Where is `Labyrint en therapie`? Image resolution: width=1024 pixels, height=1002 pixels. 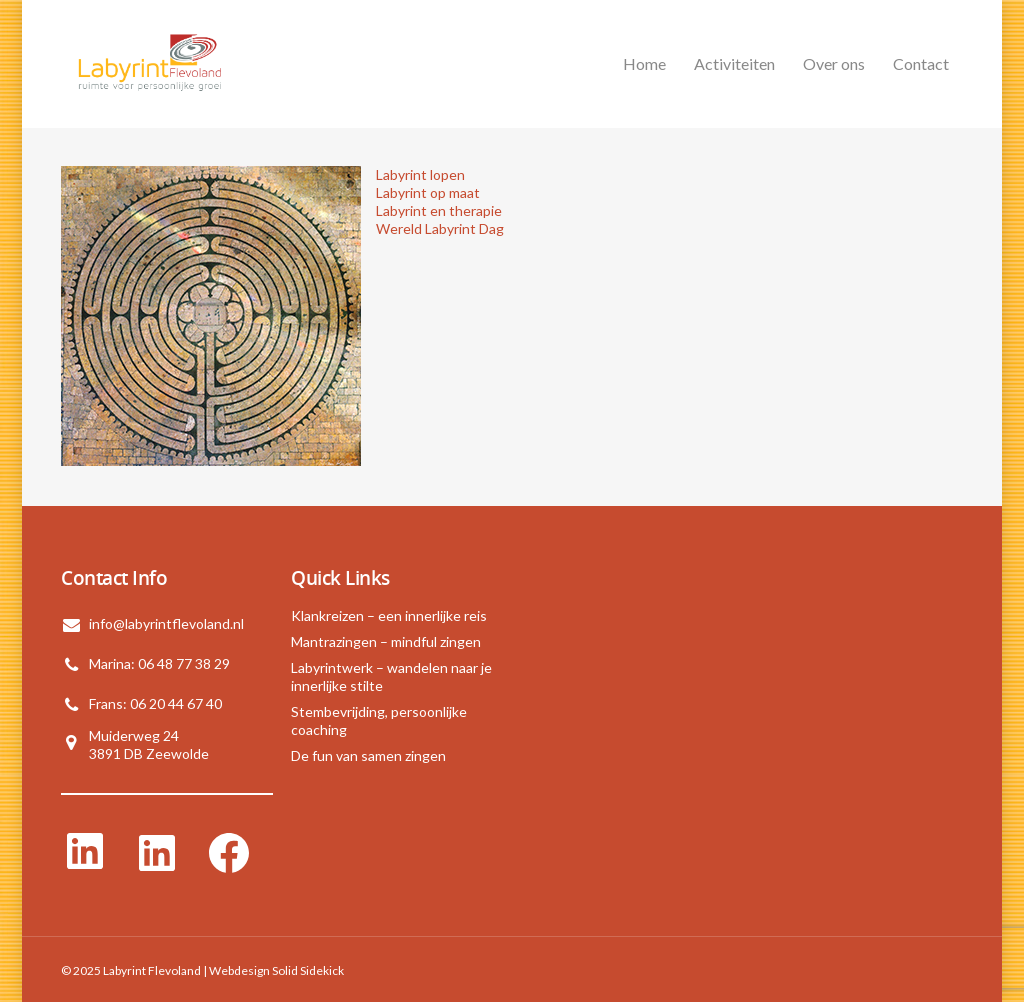
Labyrint en therapie is located at coordinates (439, 210).